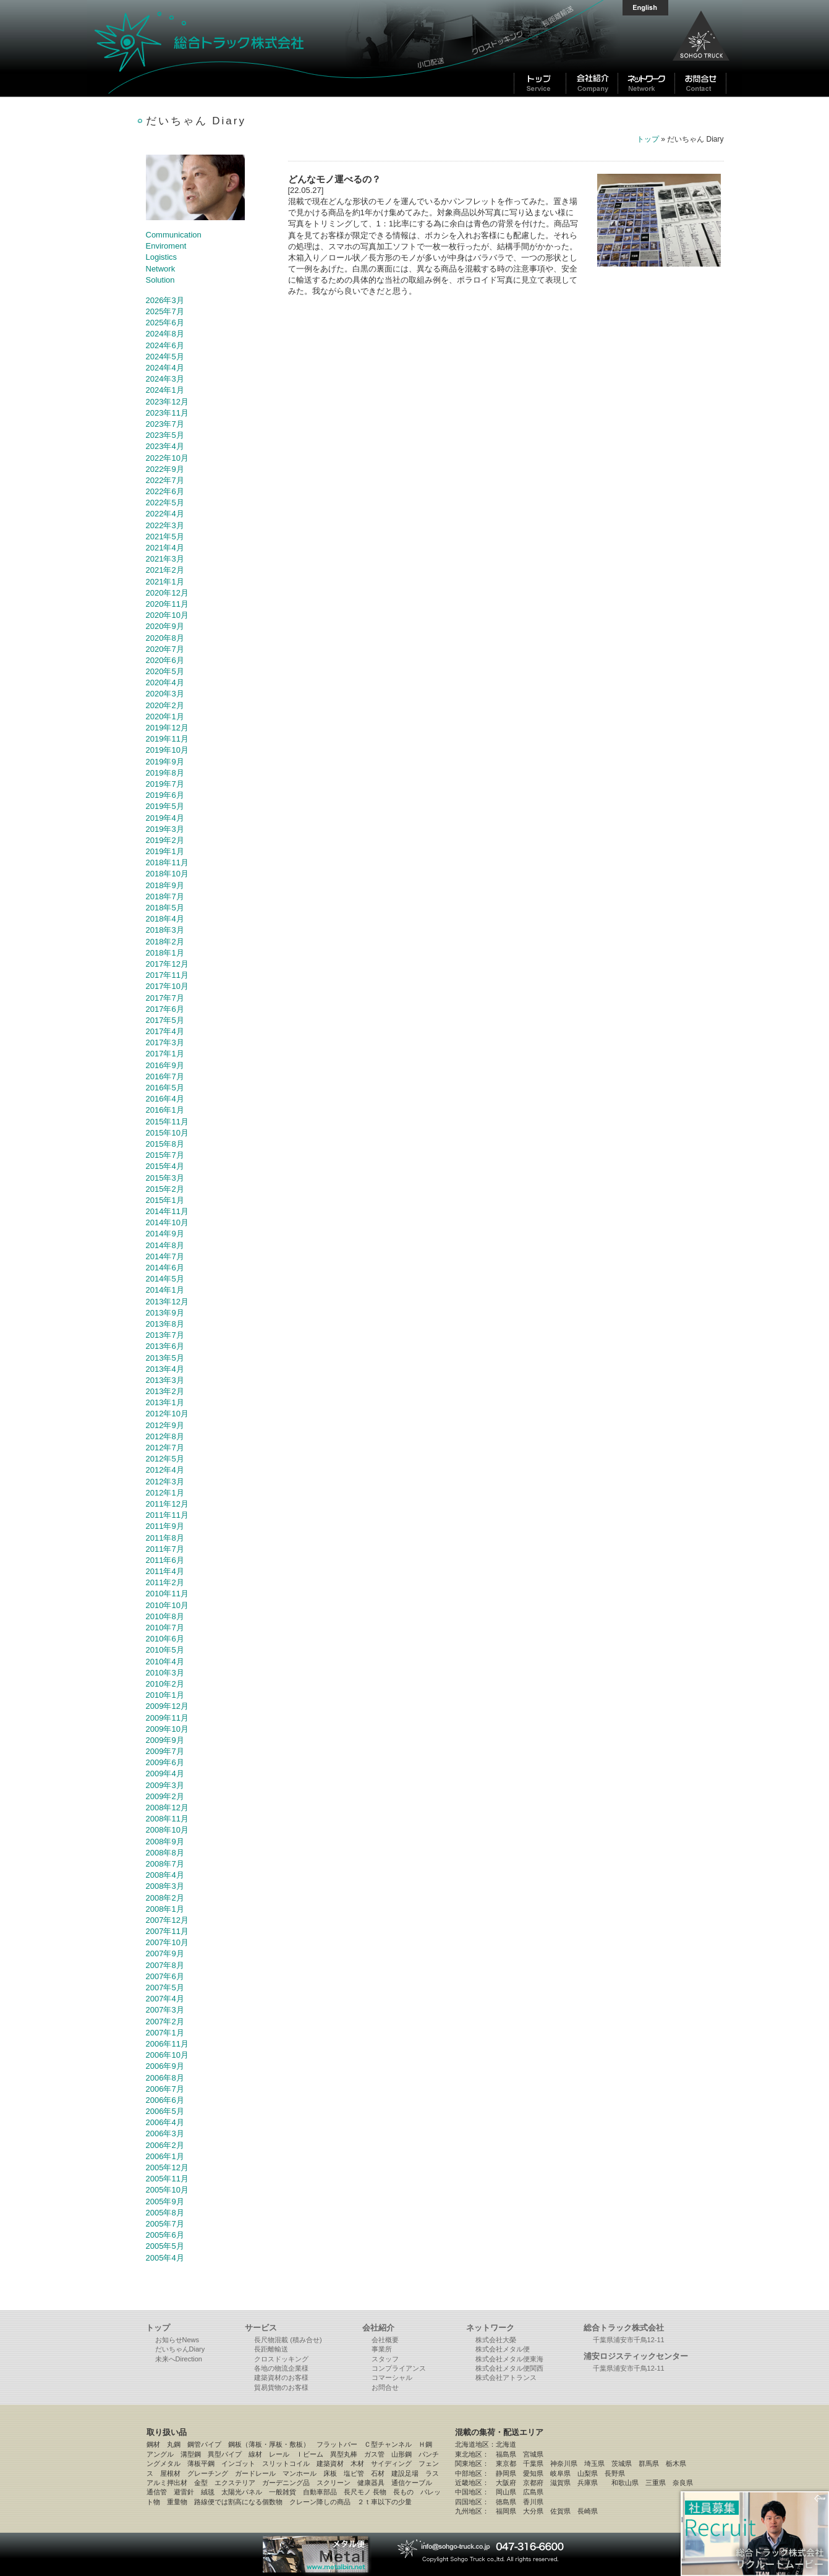  What do you see at coordinates (167, 727) in the screenshot?
I see `2019年12月` at bounding box center [167, 727].